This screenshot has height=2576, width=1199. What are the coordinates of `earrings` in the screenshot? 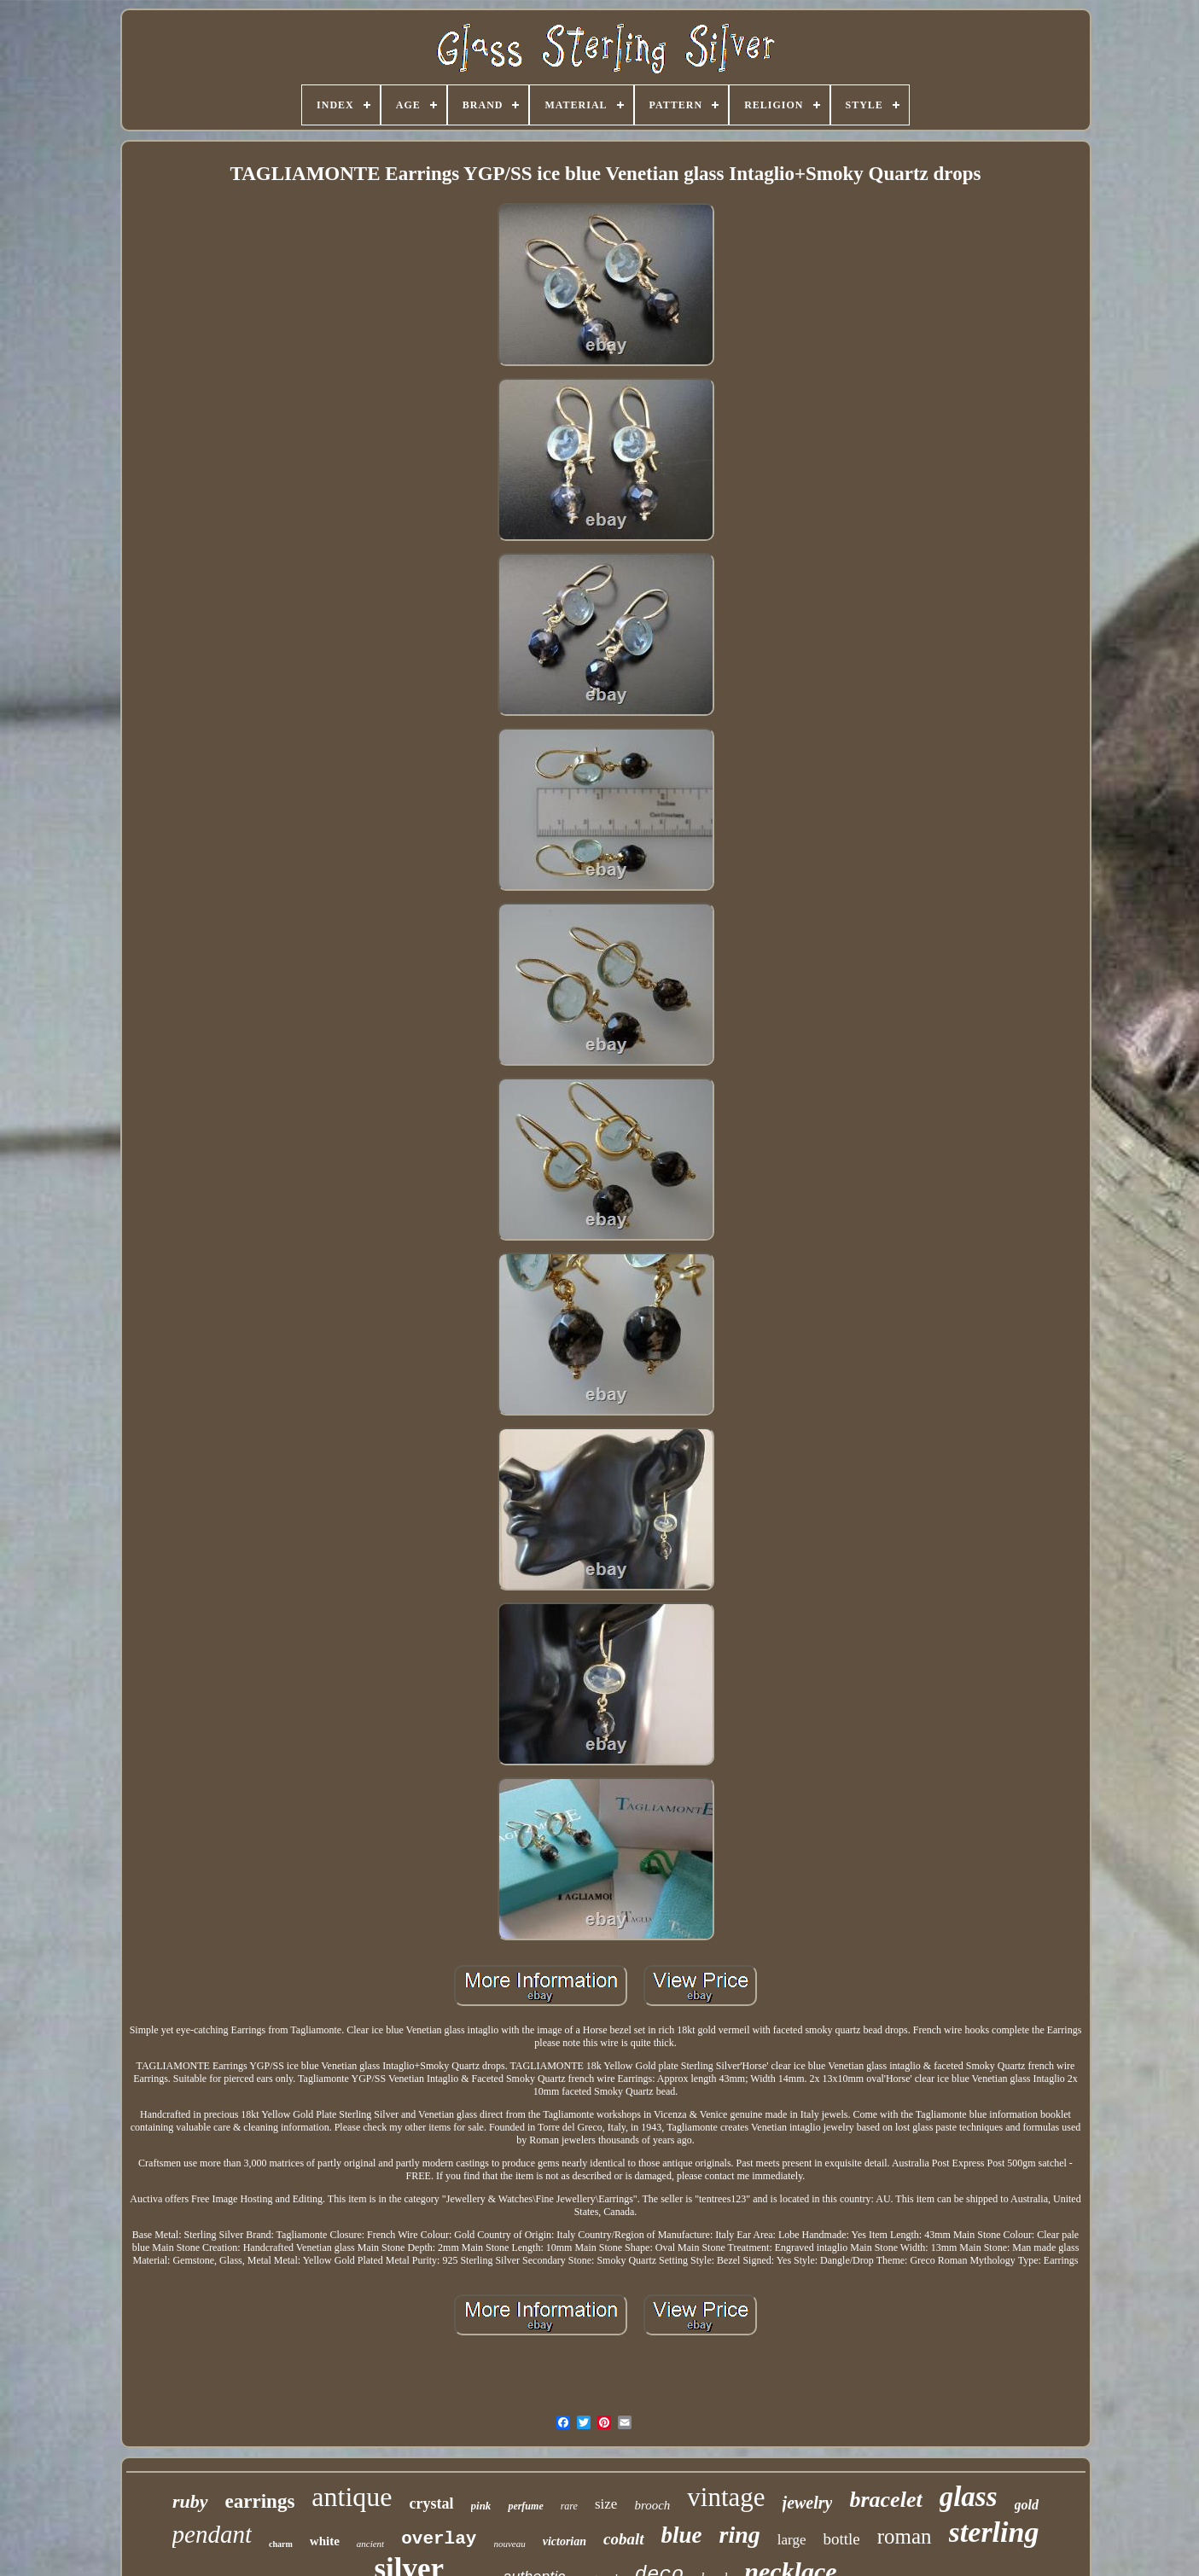 It's located at (260, 2501).